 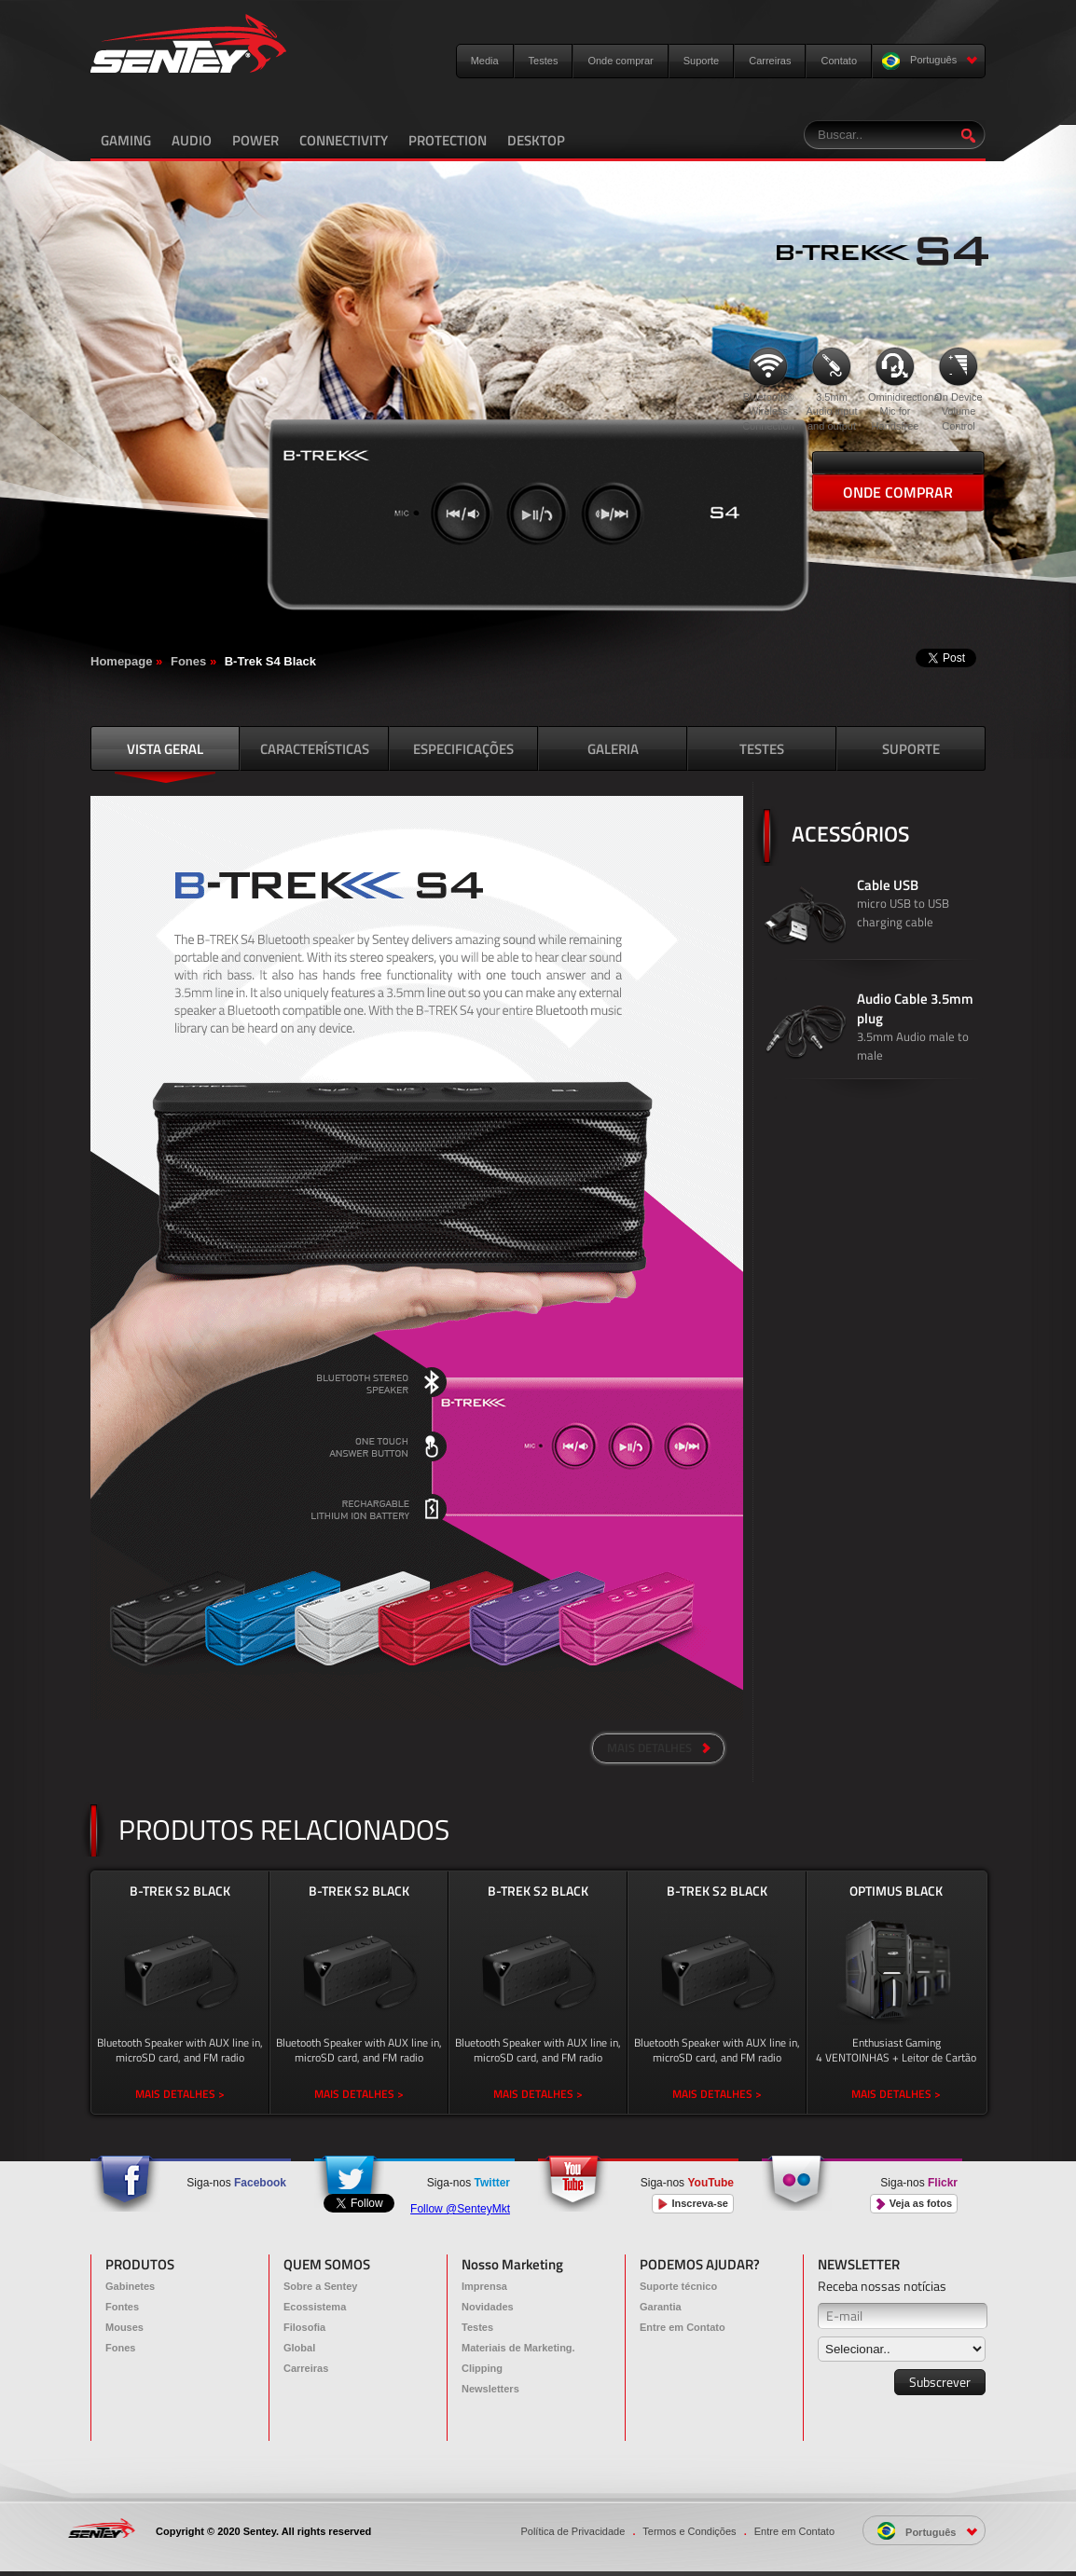 What do you see at coordinates (914, 2204) in the screenshot?
I see `Veja as fotos` at bounding box center [914, 2204].